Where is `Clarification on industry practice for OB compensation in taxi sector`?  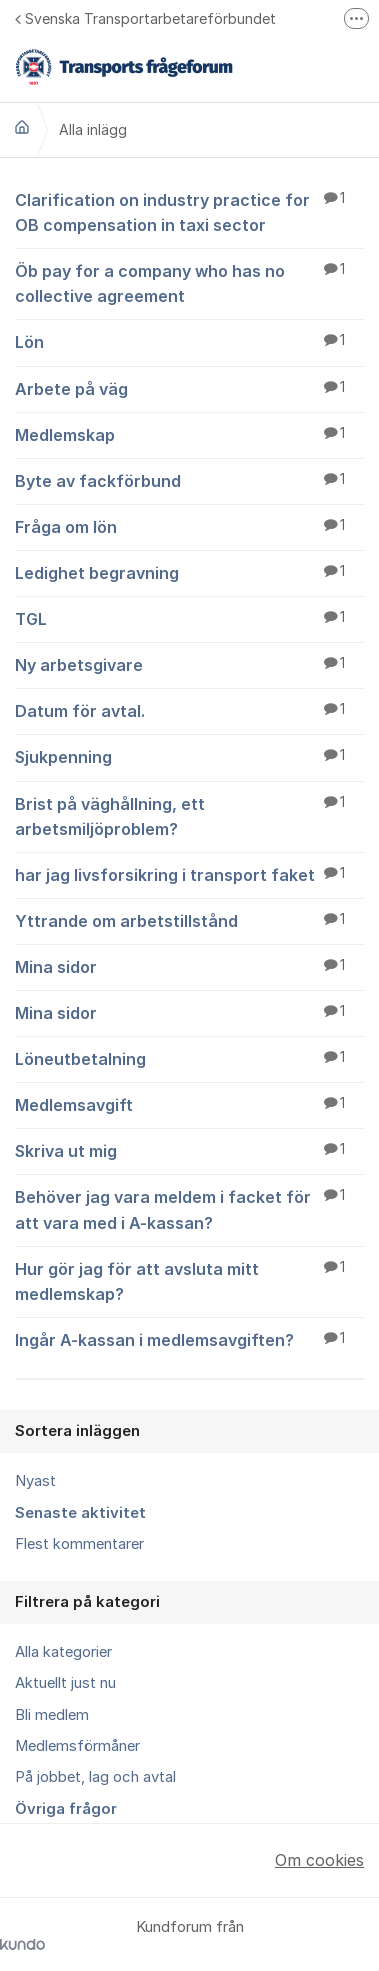
Clarification on industry practice for OB compensation in taxi sector is located at coordinates (189, 211).